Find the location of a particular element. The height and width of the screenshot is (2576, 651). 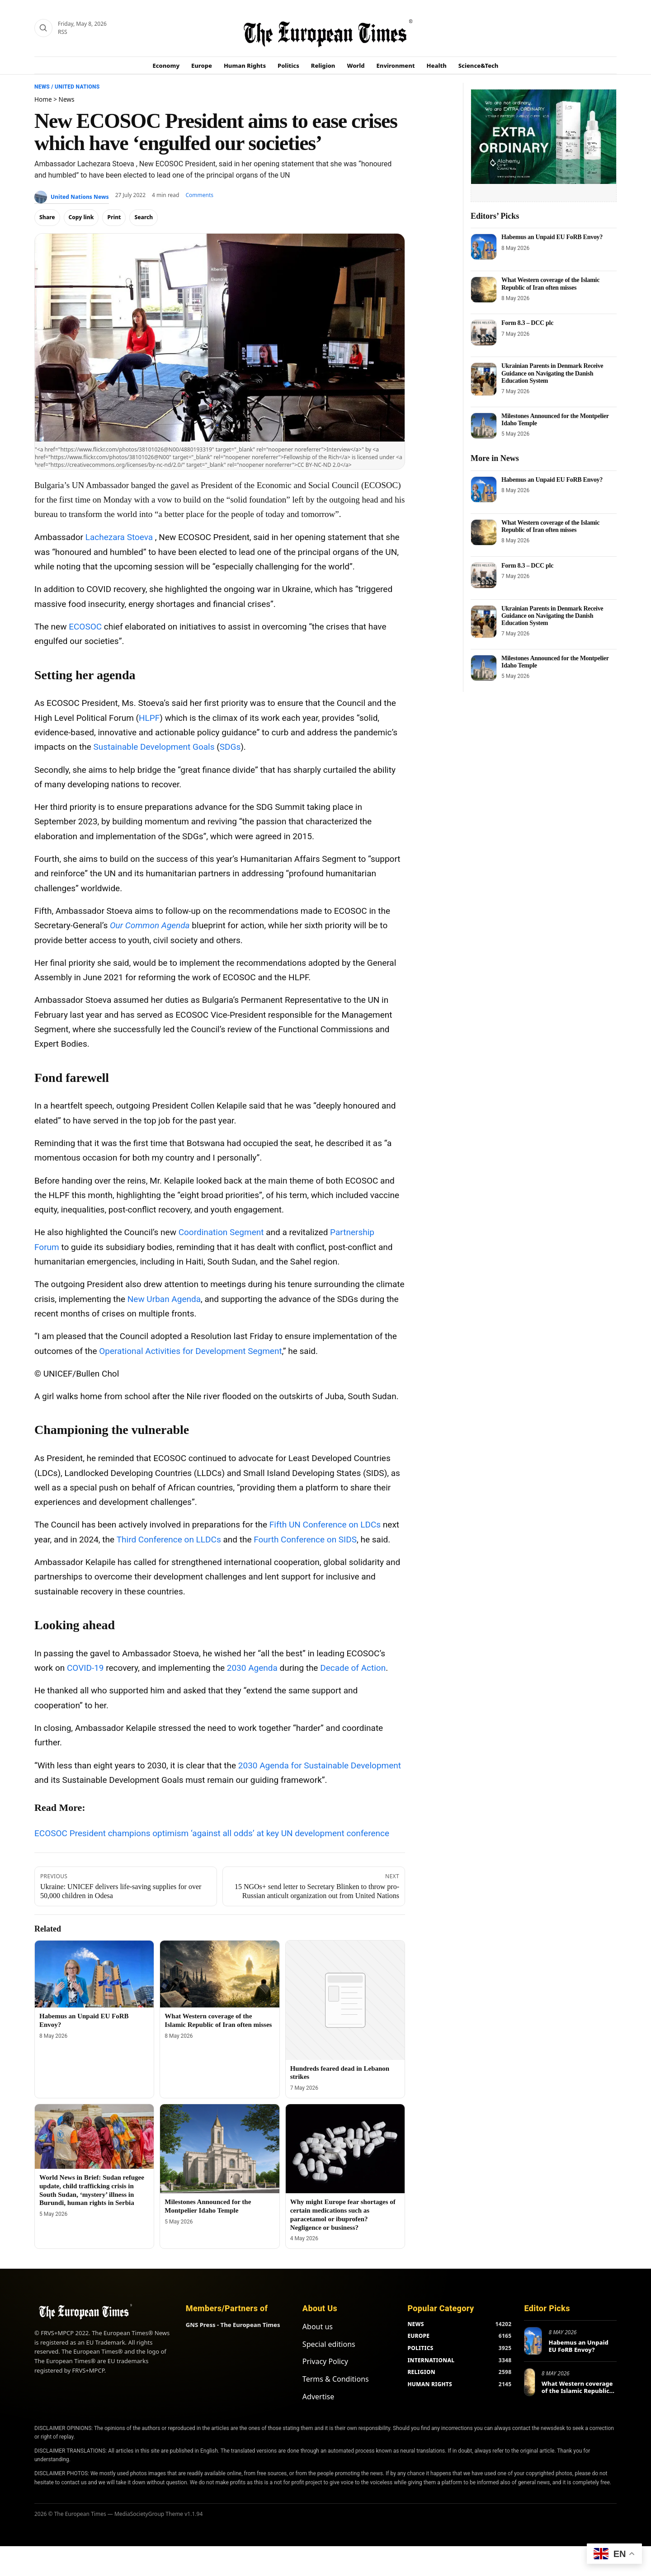

Politics is located at coordinates (288, 65).